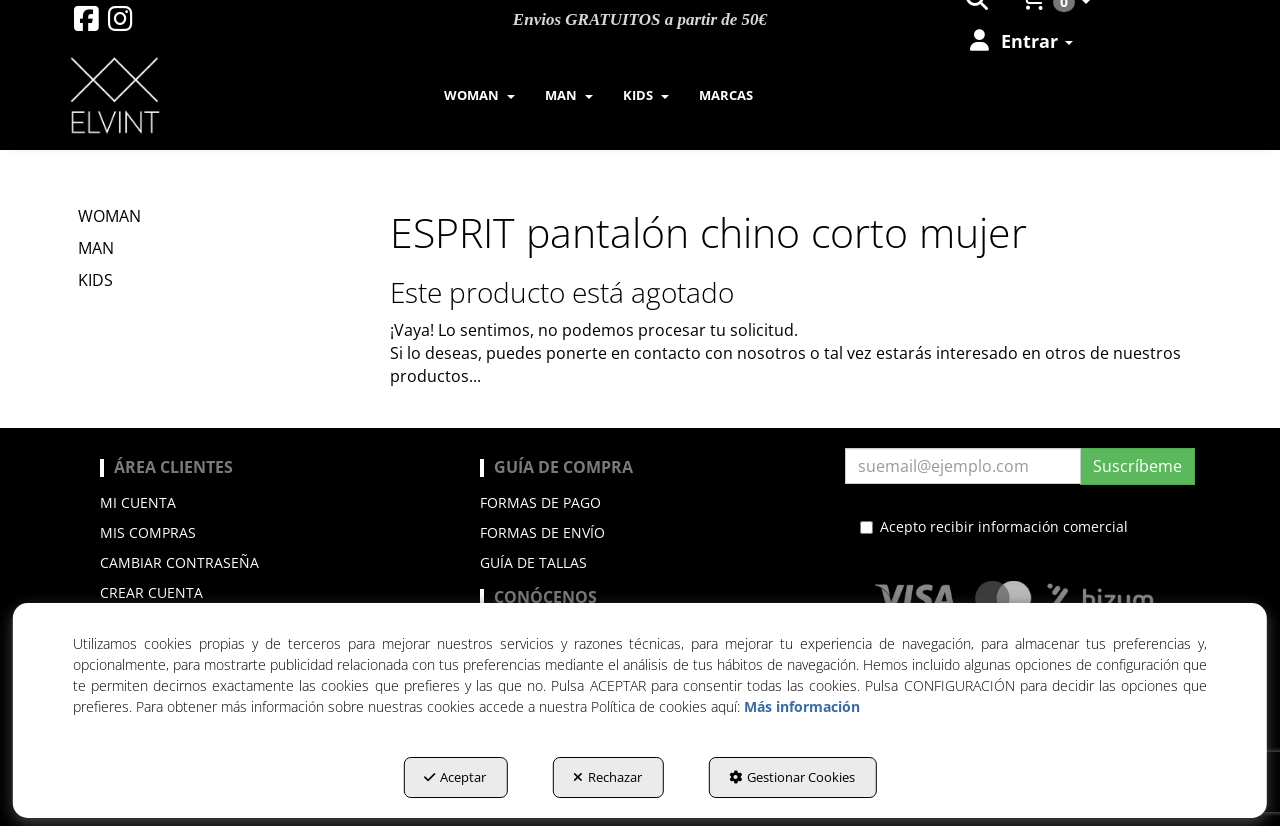 Image resolution: width=1280 pixels, height=826 pixels. I want to click on Crear cuenta [button], so click(151, 592).